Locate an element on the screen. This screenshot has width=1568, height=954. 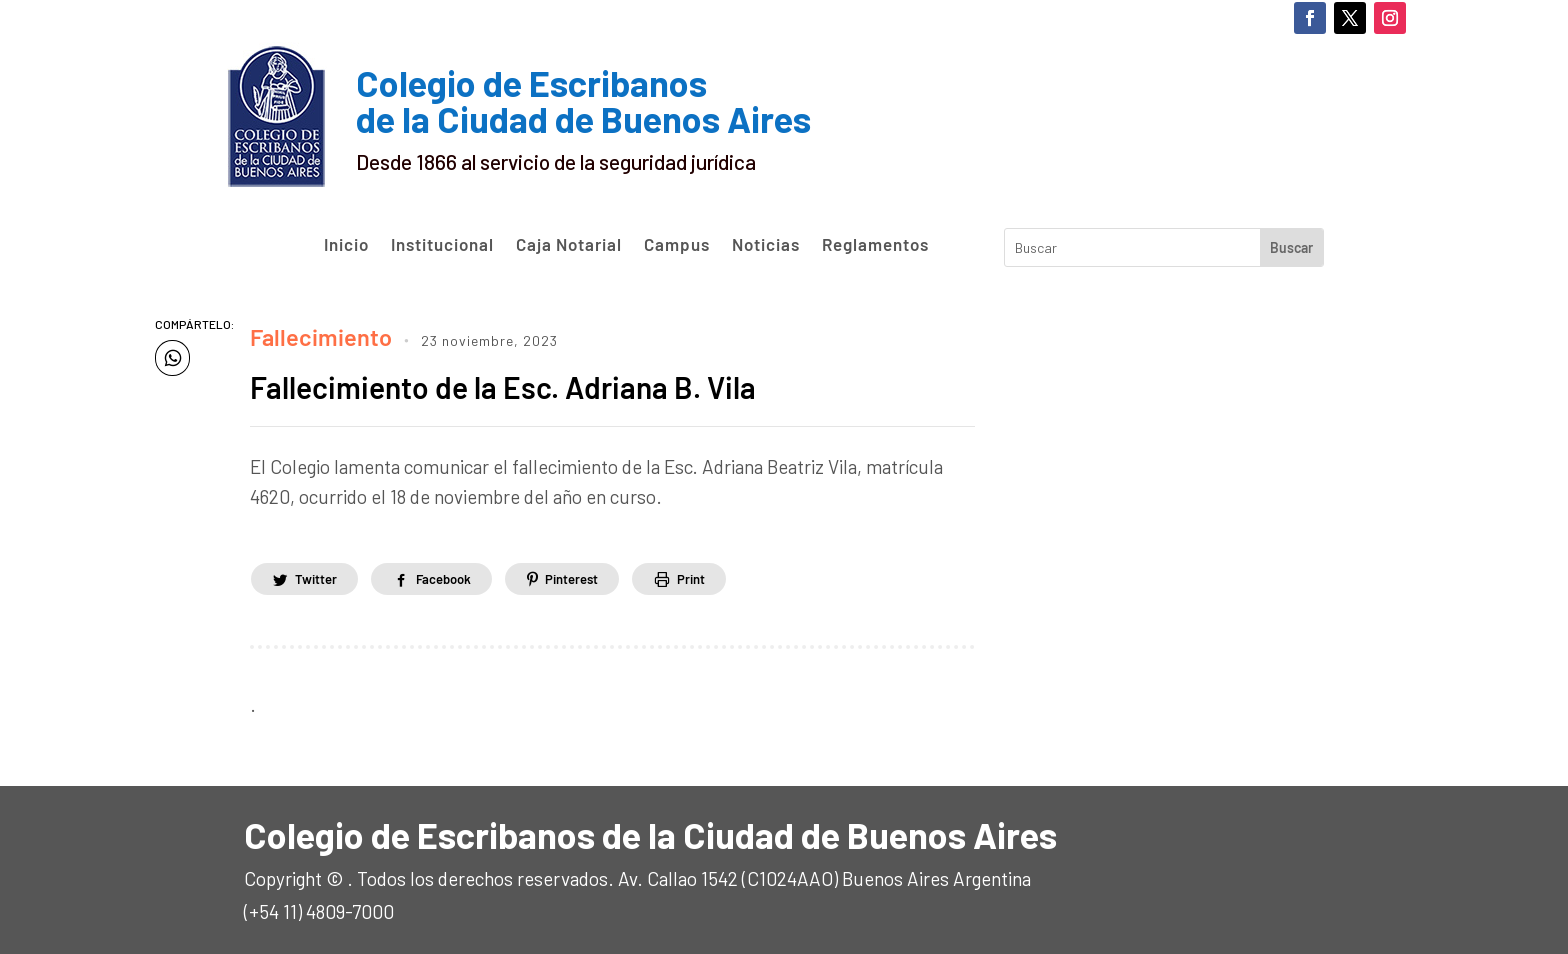
Institucional is located at coordinates (442, 245).